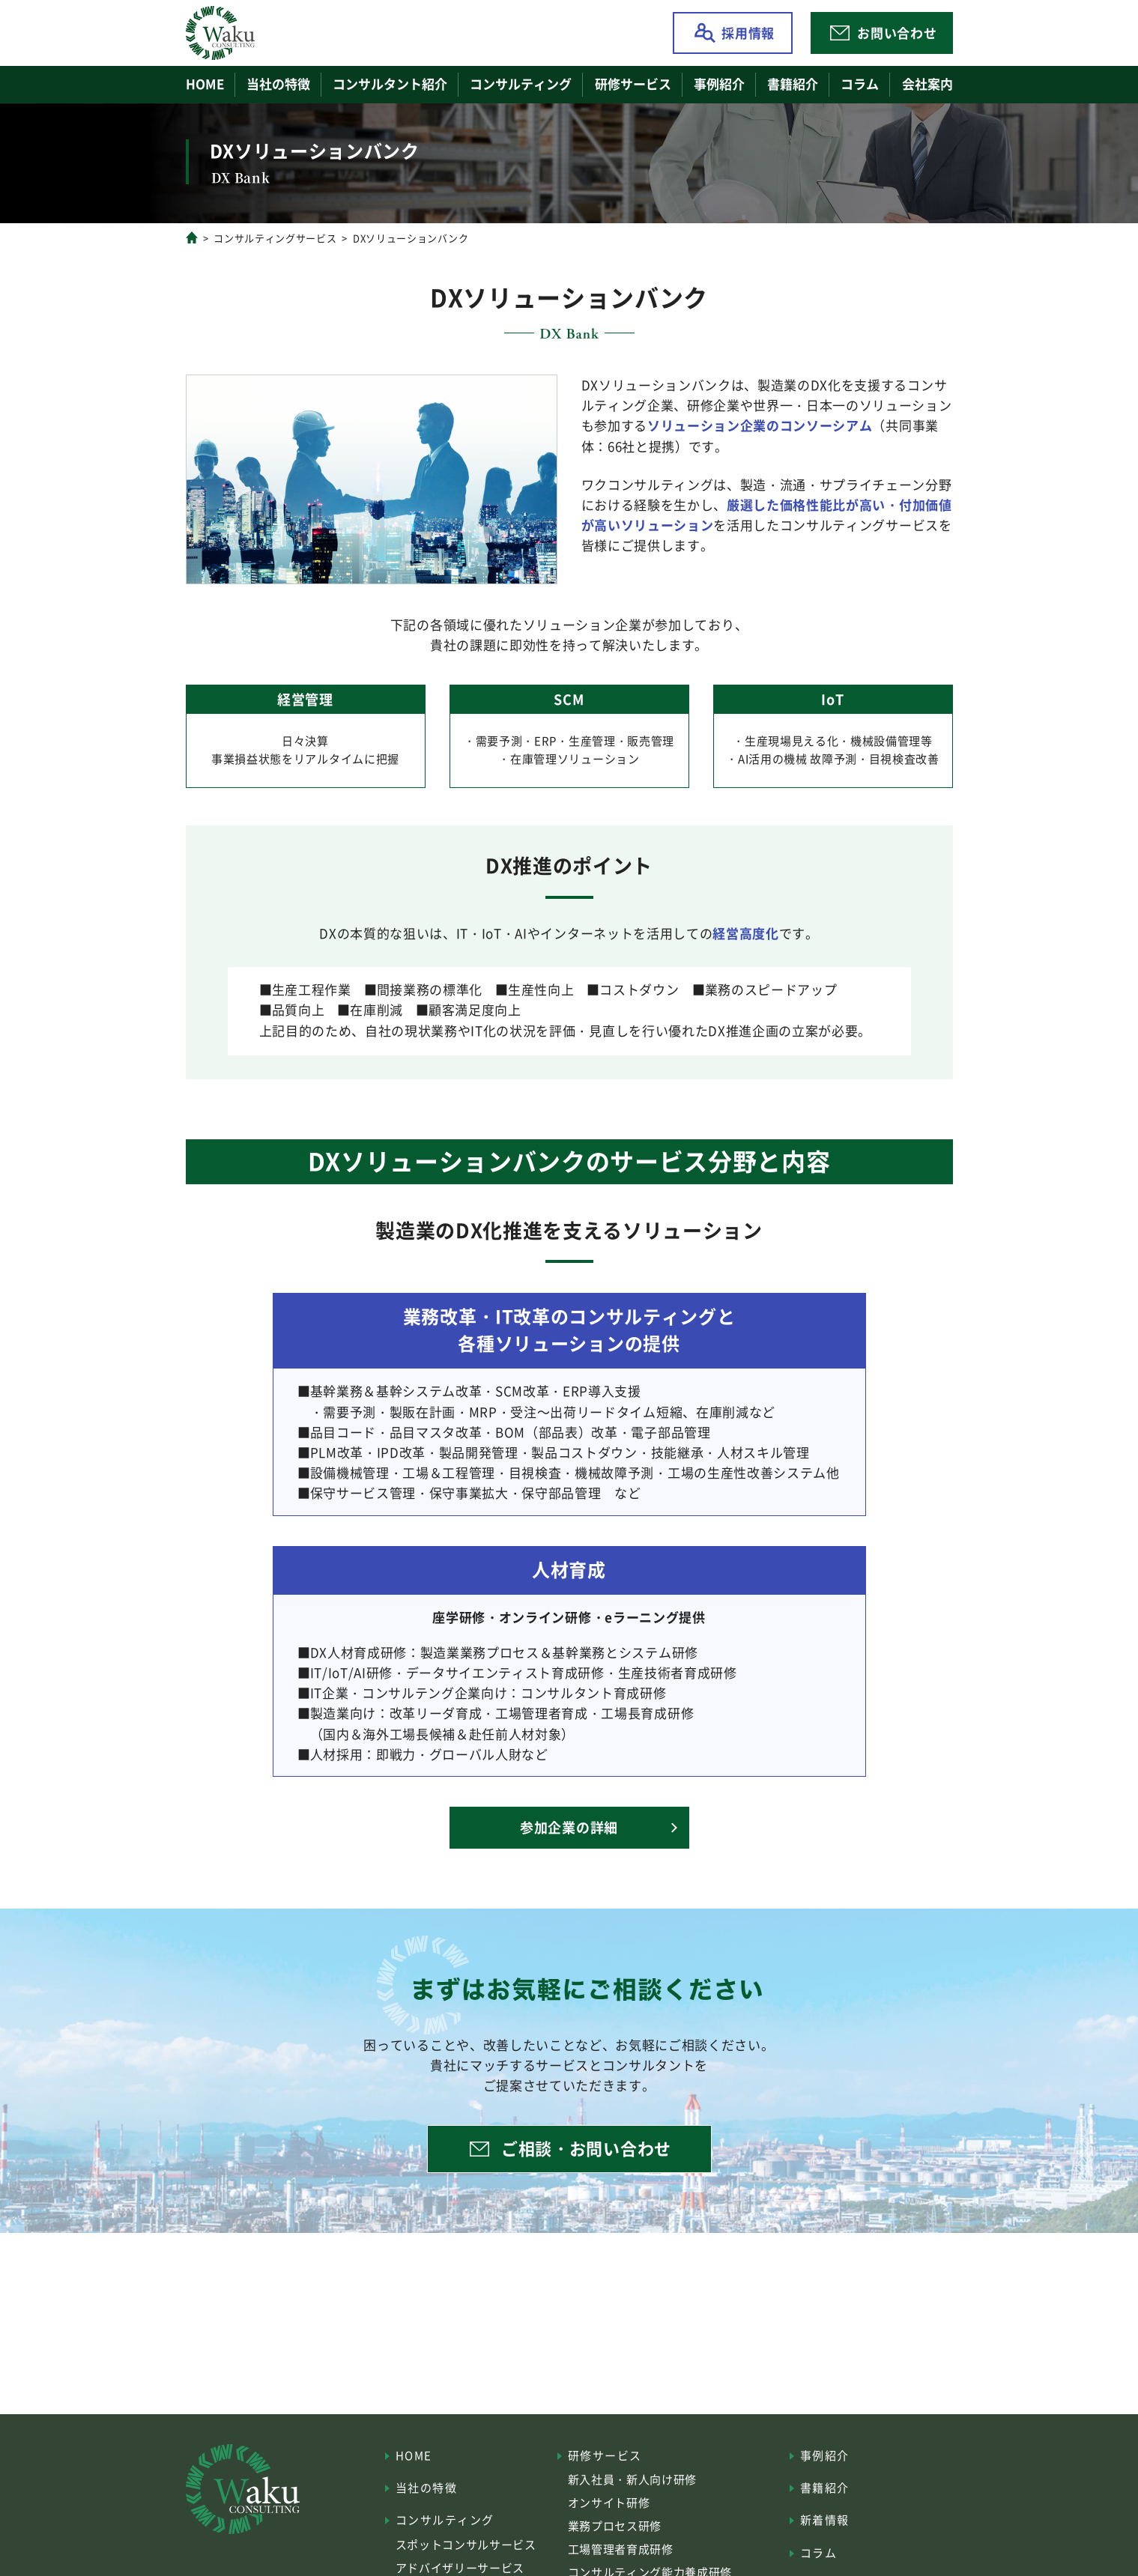  Describe the element at coordinates (278, 83) in the screenshot. I see `当社の特徴` at that location.